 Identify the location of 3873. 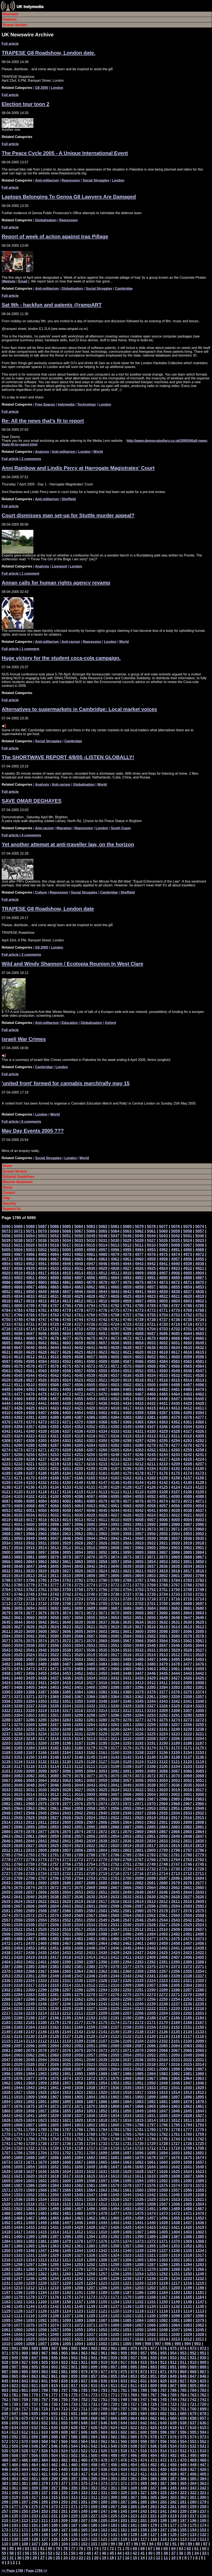
(127, 1557).